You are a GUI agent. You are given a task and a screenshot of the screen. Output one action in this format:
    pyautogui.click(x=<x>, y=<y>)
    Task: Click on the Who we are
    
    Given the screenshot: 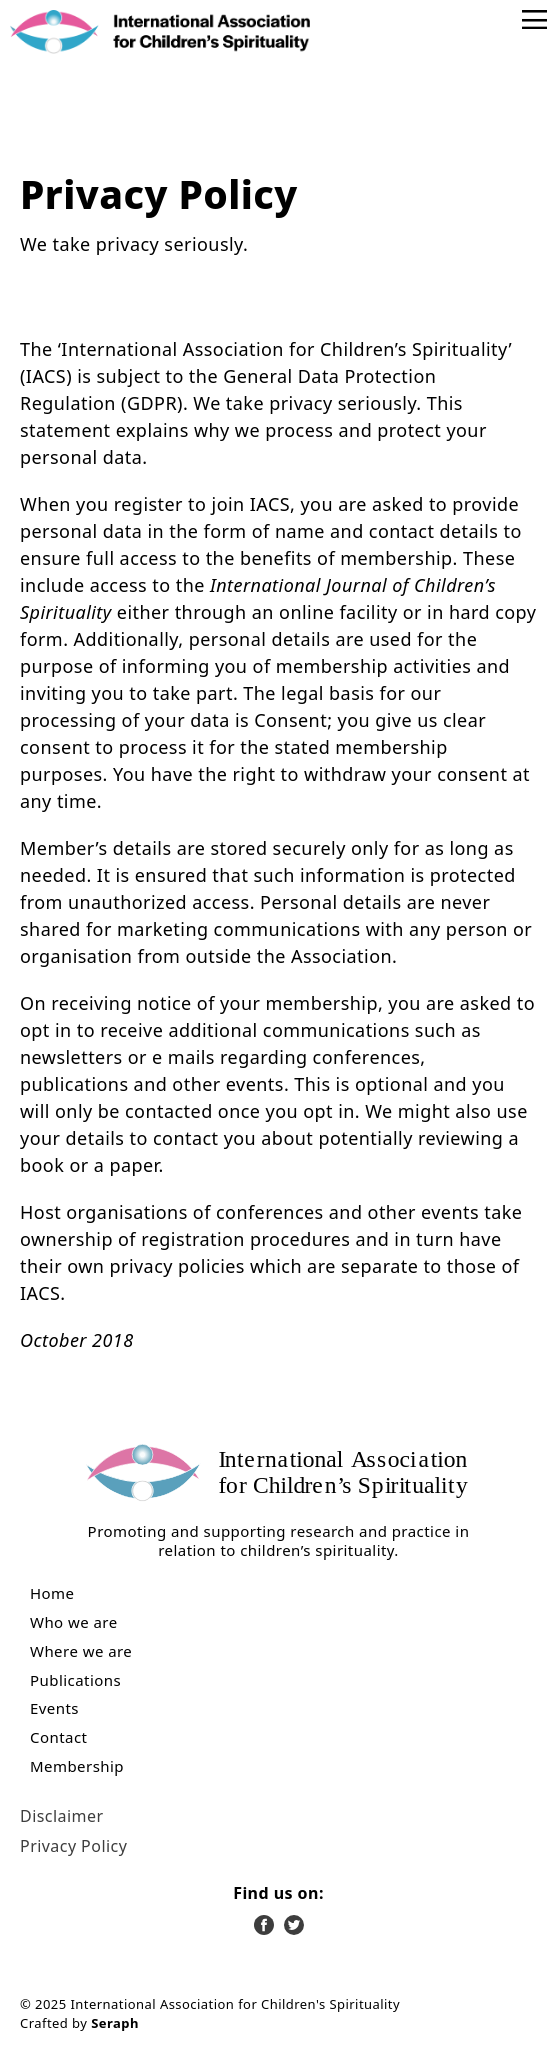 What is the action you would take?
    pyautogui.click(x=74, y=1622)
    